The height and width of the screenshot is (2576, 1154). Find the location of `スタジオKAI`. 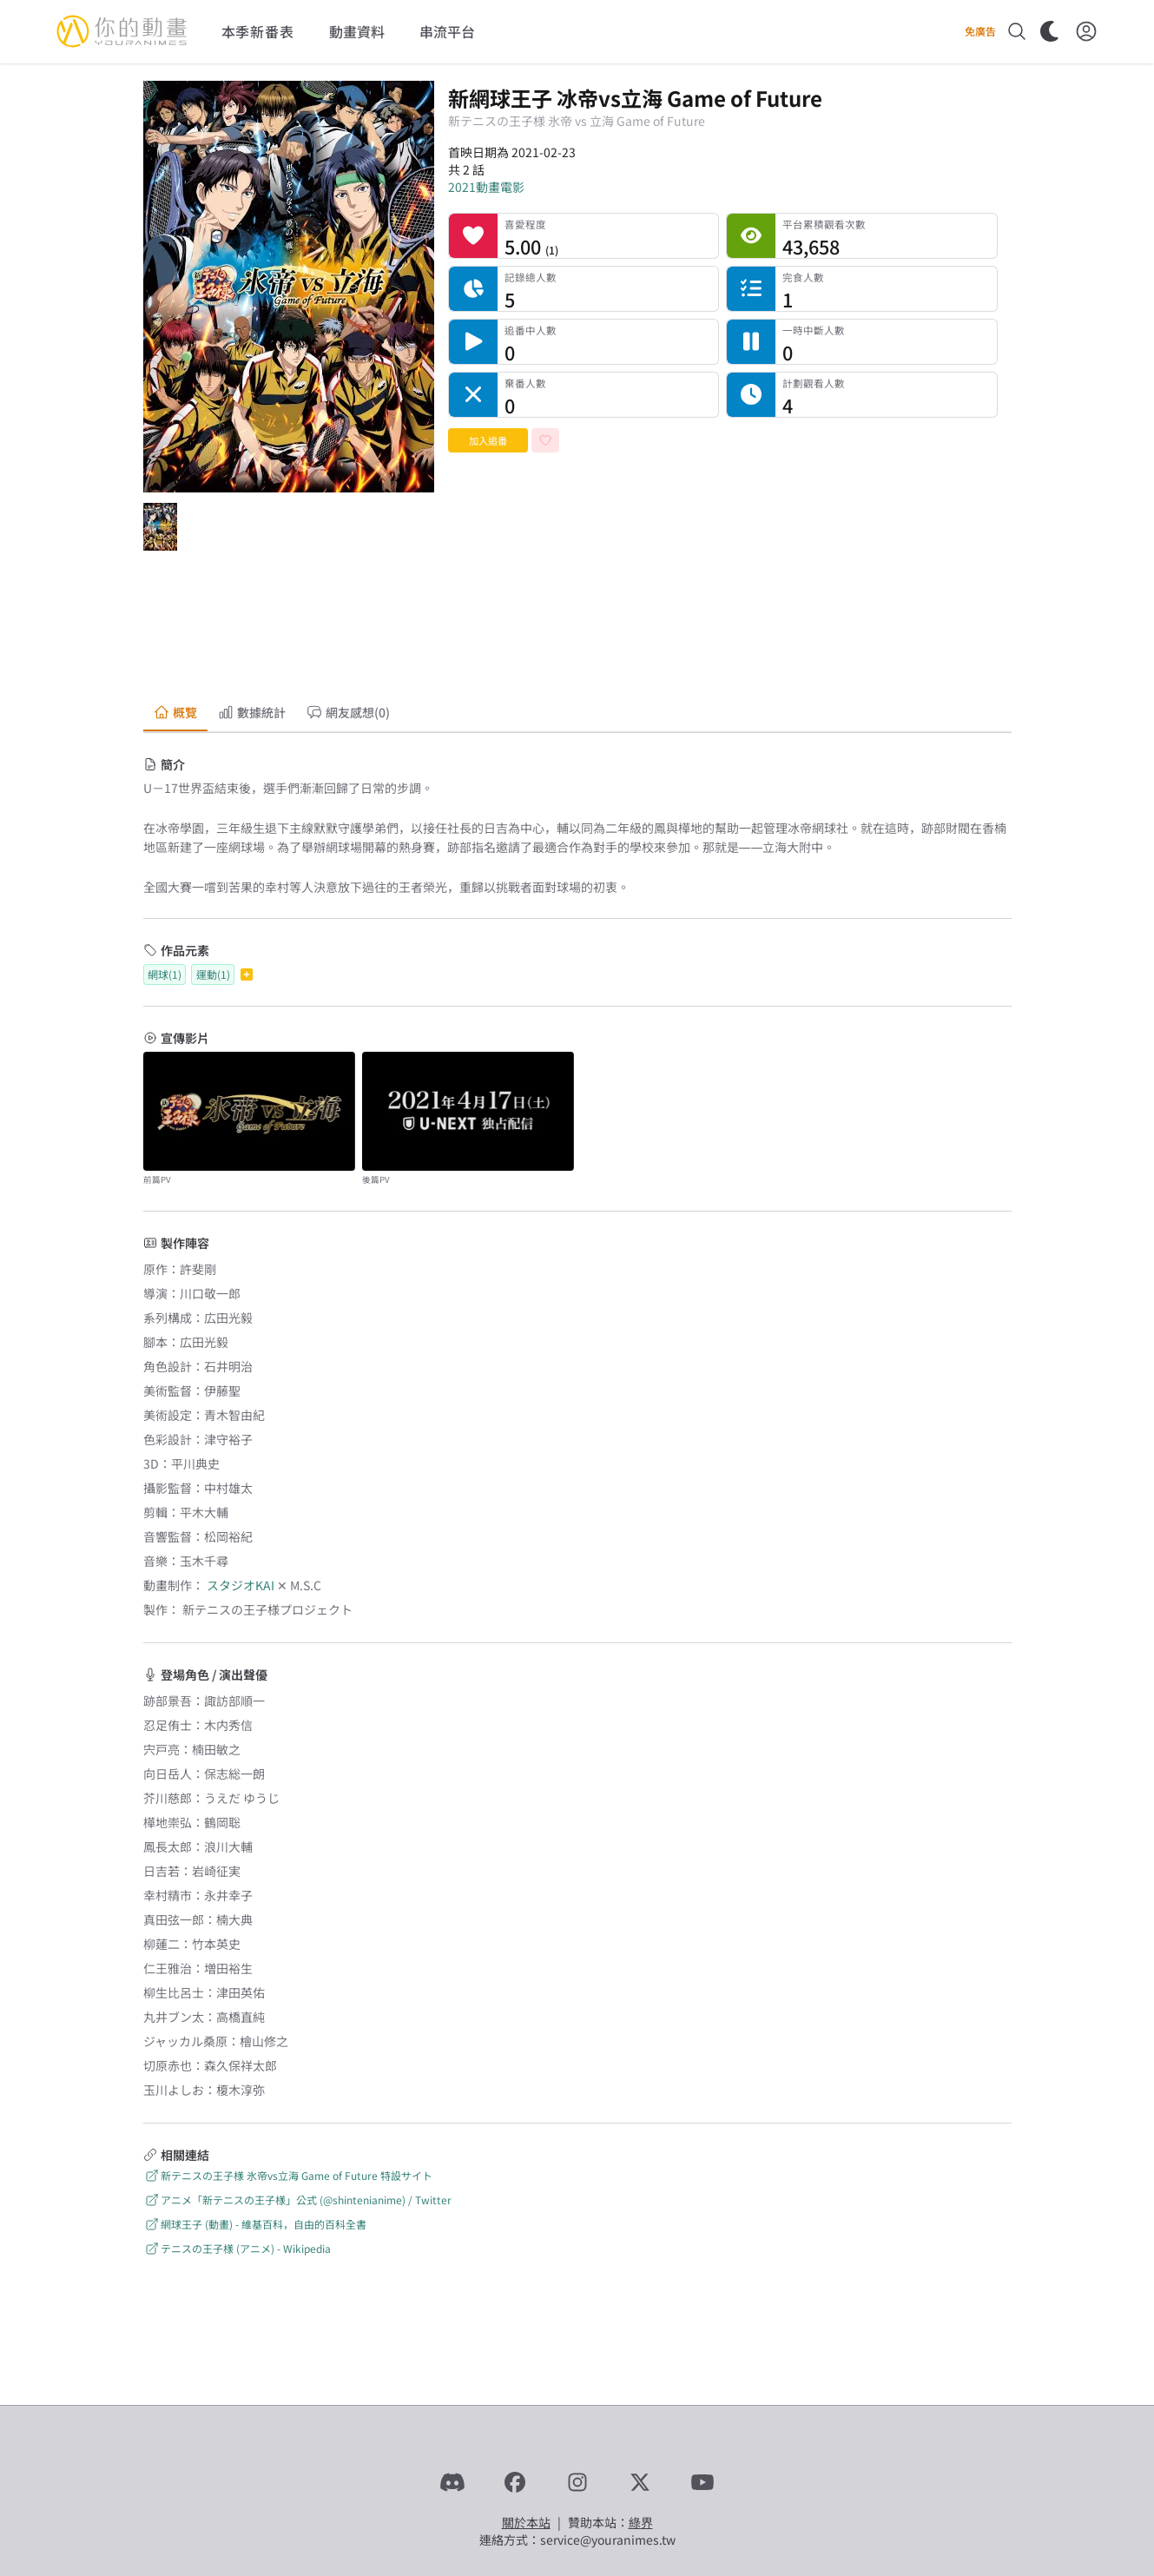

スタジオKAI is located at coordinates (240, 1585).